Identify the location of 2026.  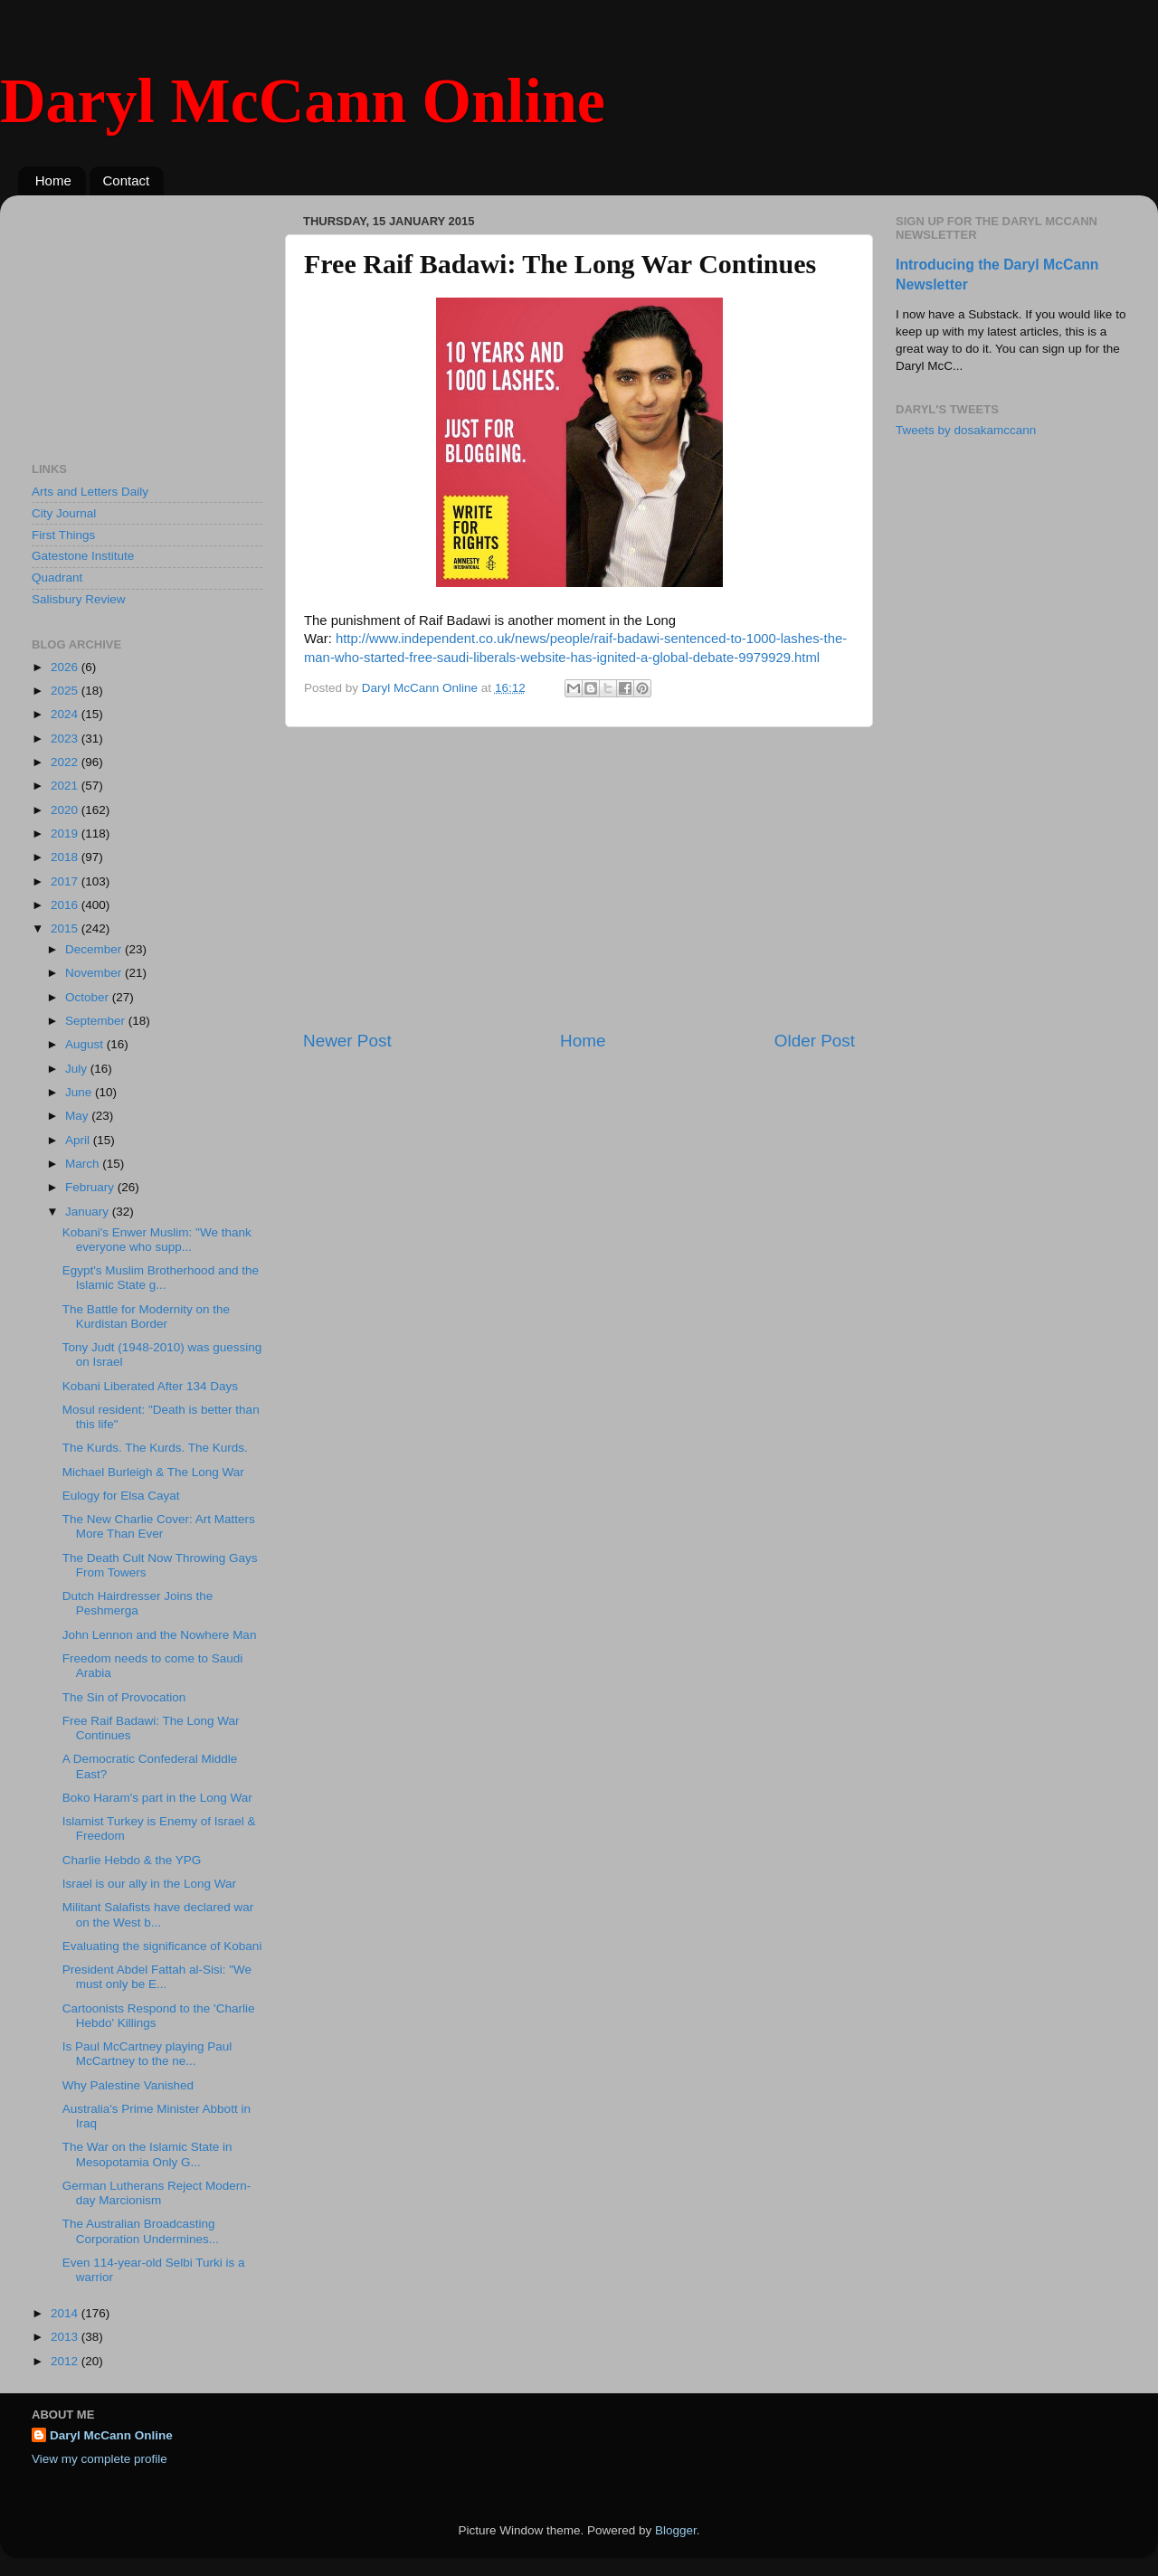
(66, 667).